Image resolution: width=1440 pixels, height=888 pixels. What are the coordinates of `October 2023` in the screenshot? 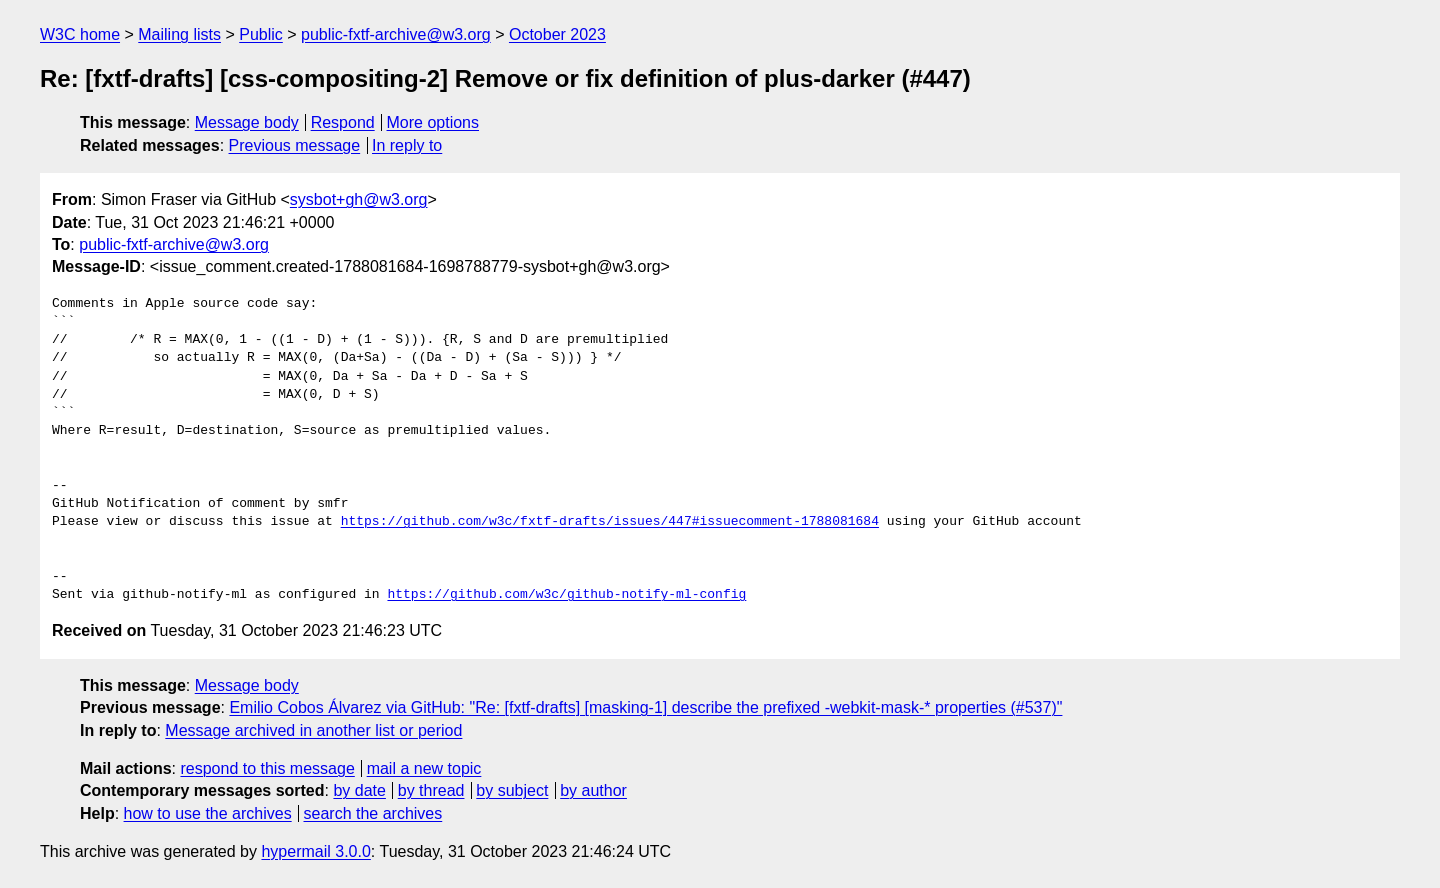 It's located at (557, 34).